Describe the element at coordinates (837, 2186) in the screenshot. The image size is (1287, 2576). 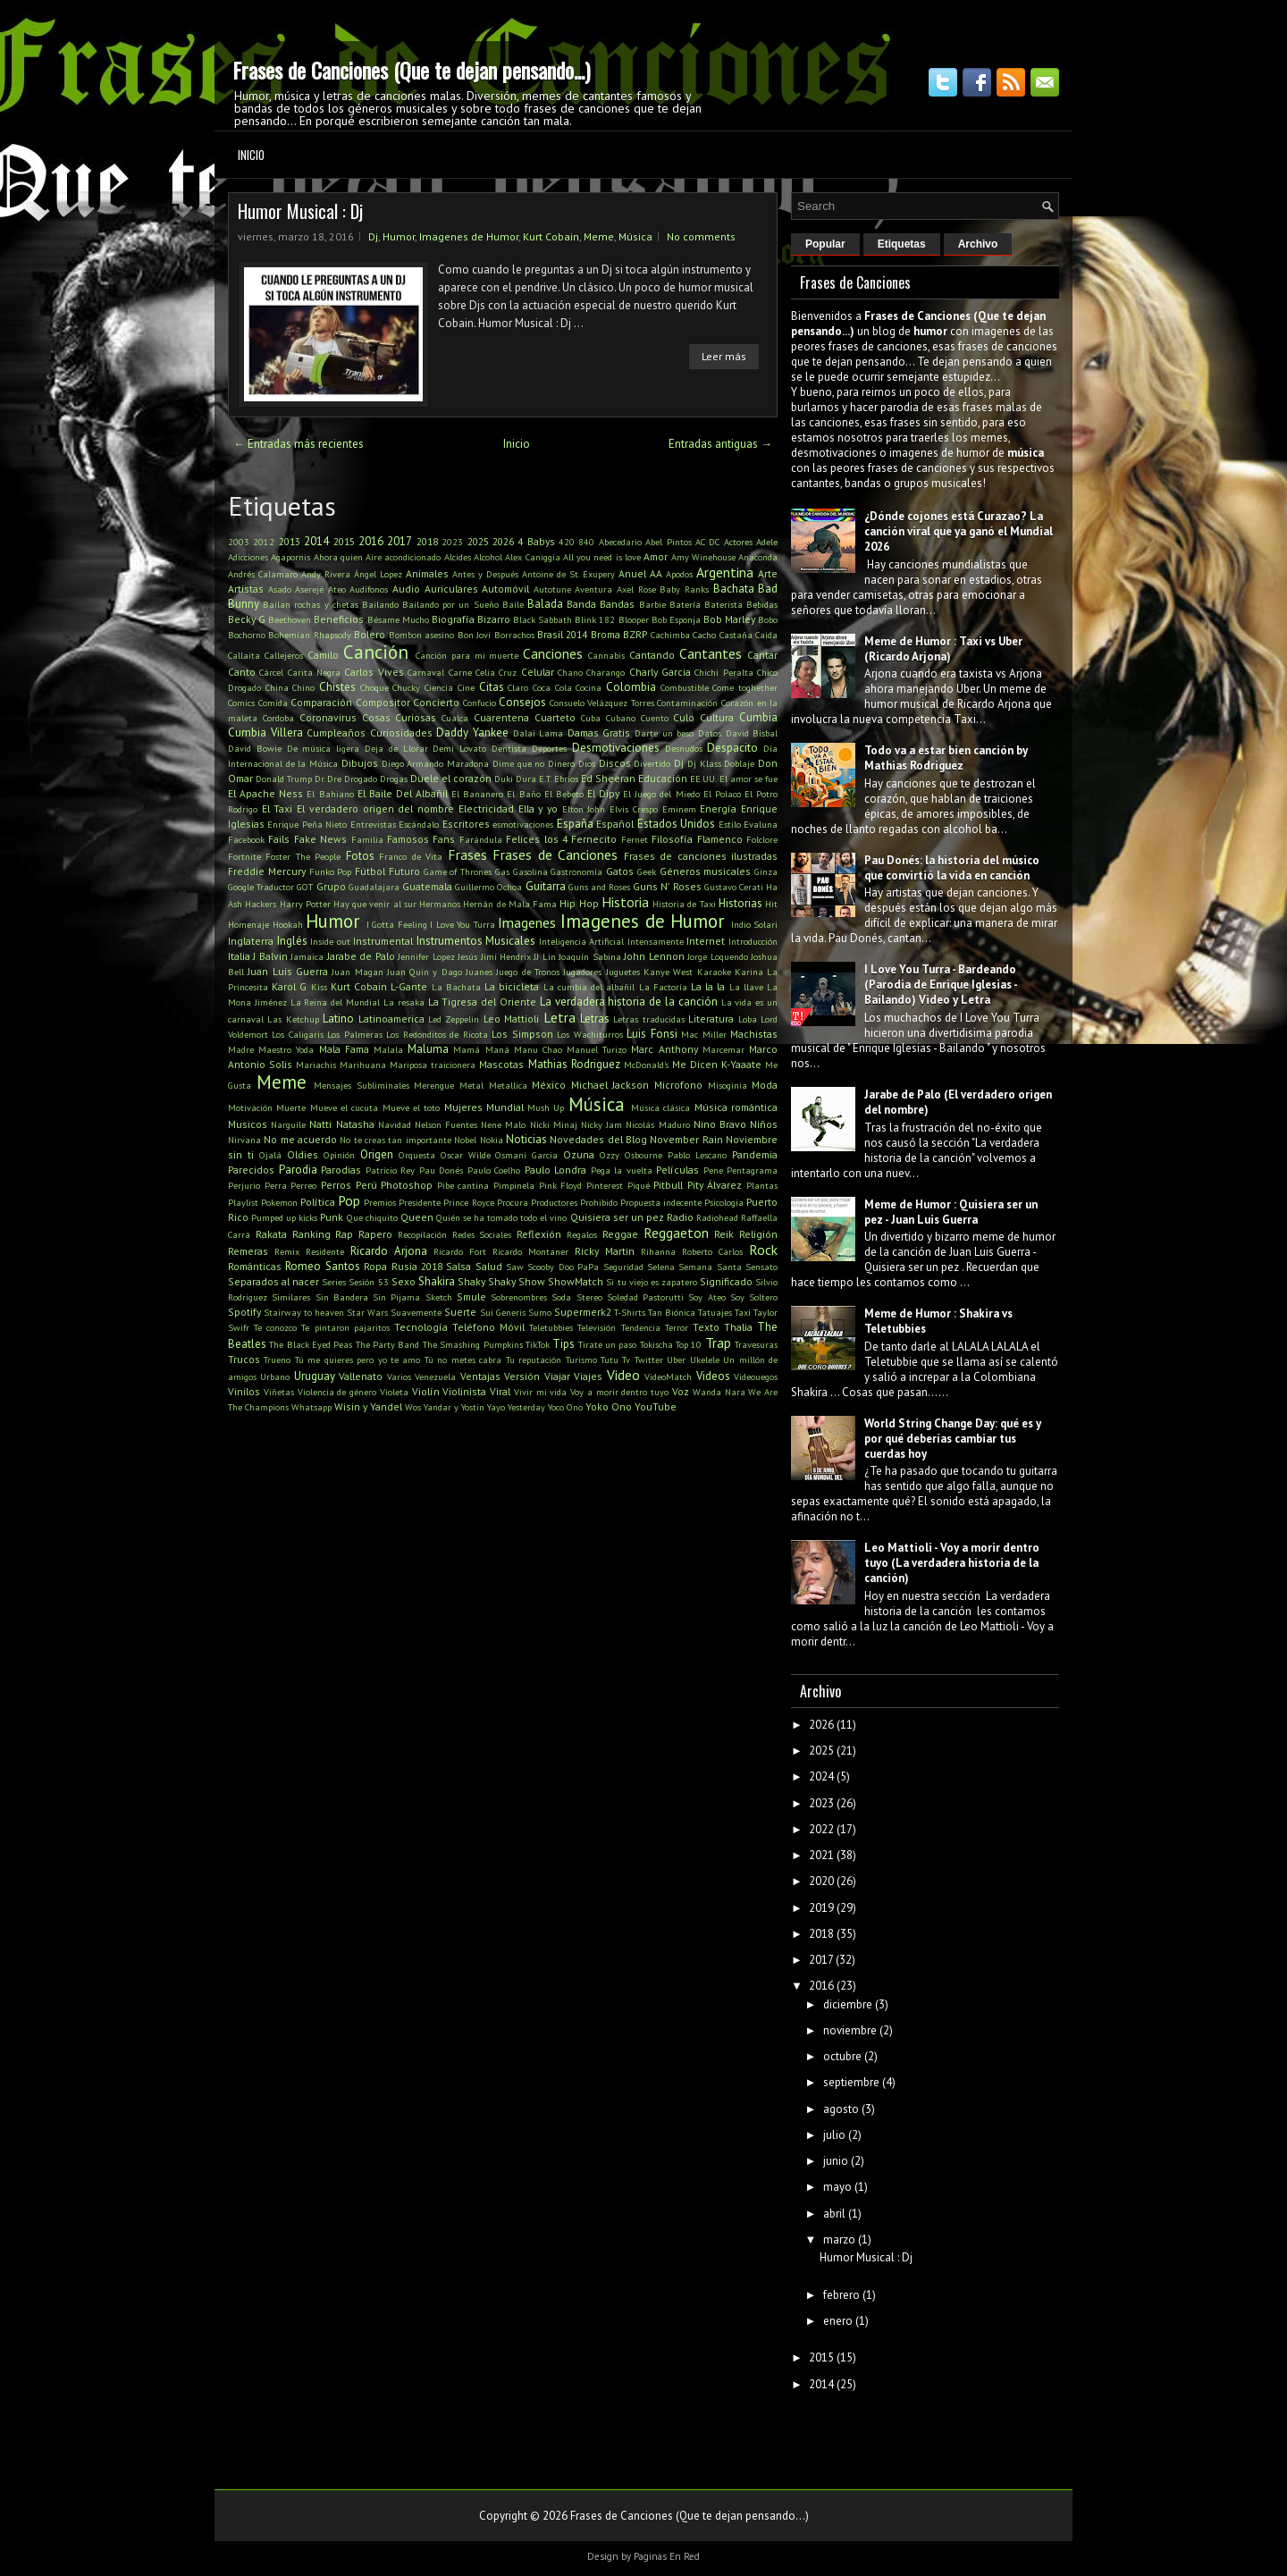
I see `mayo` at that location.